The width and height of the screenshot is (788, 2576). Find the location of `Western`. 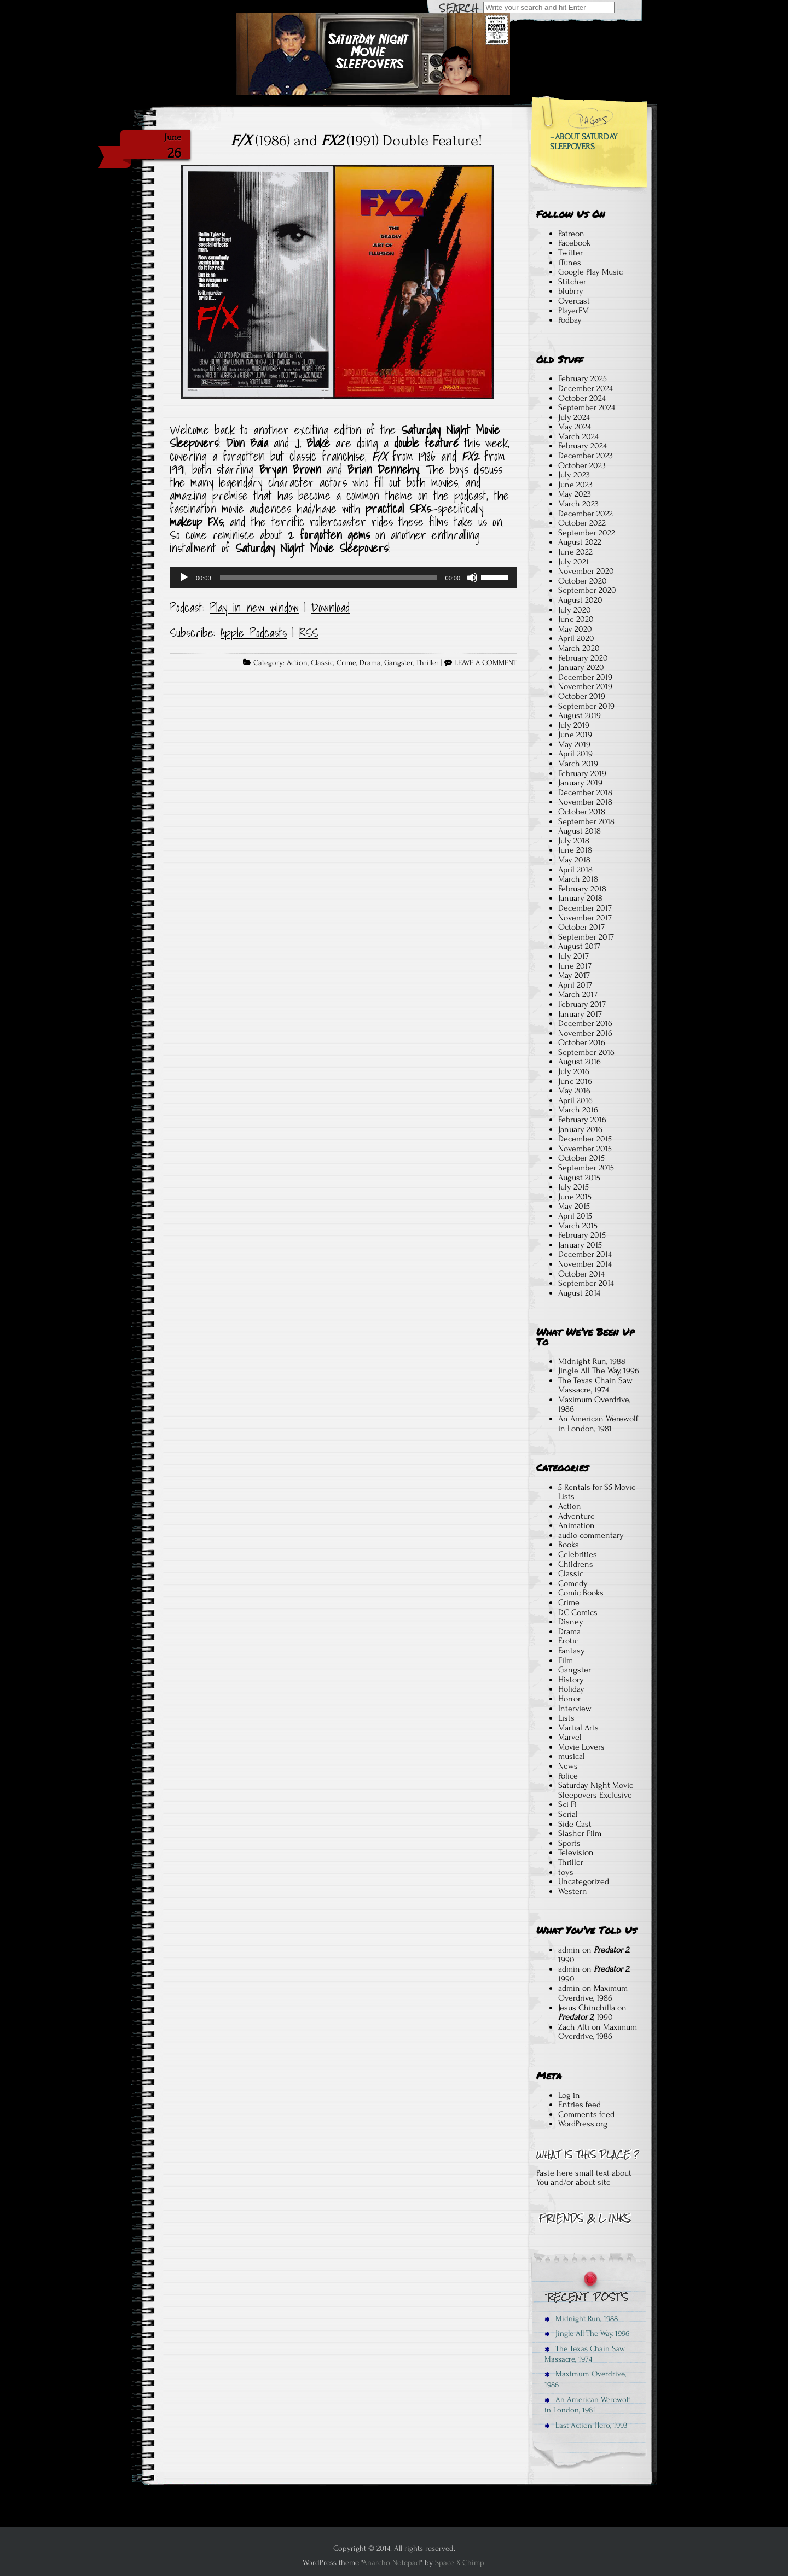

Western is located at coordinates (572, 1891).